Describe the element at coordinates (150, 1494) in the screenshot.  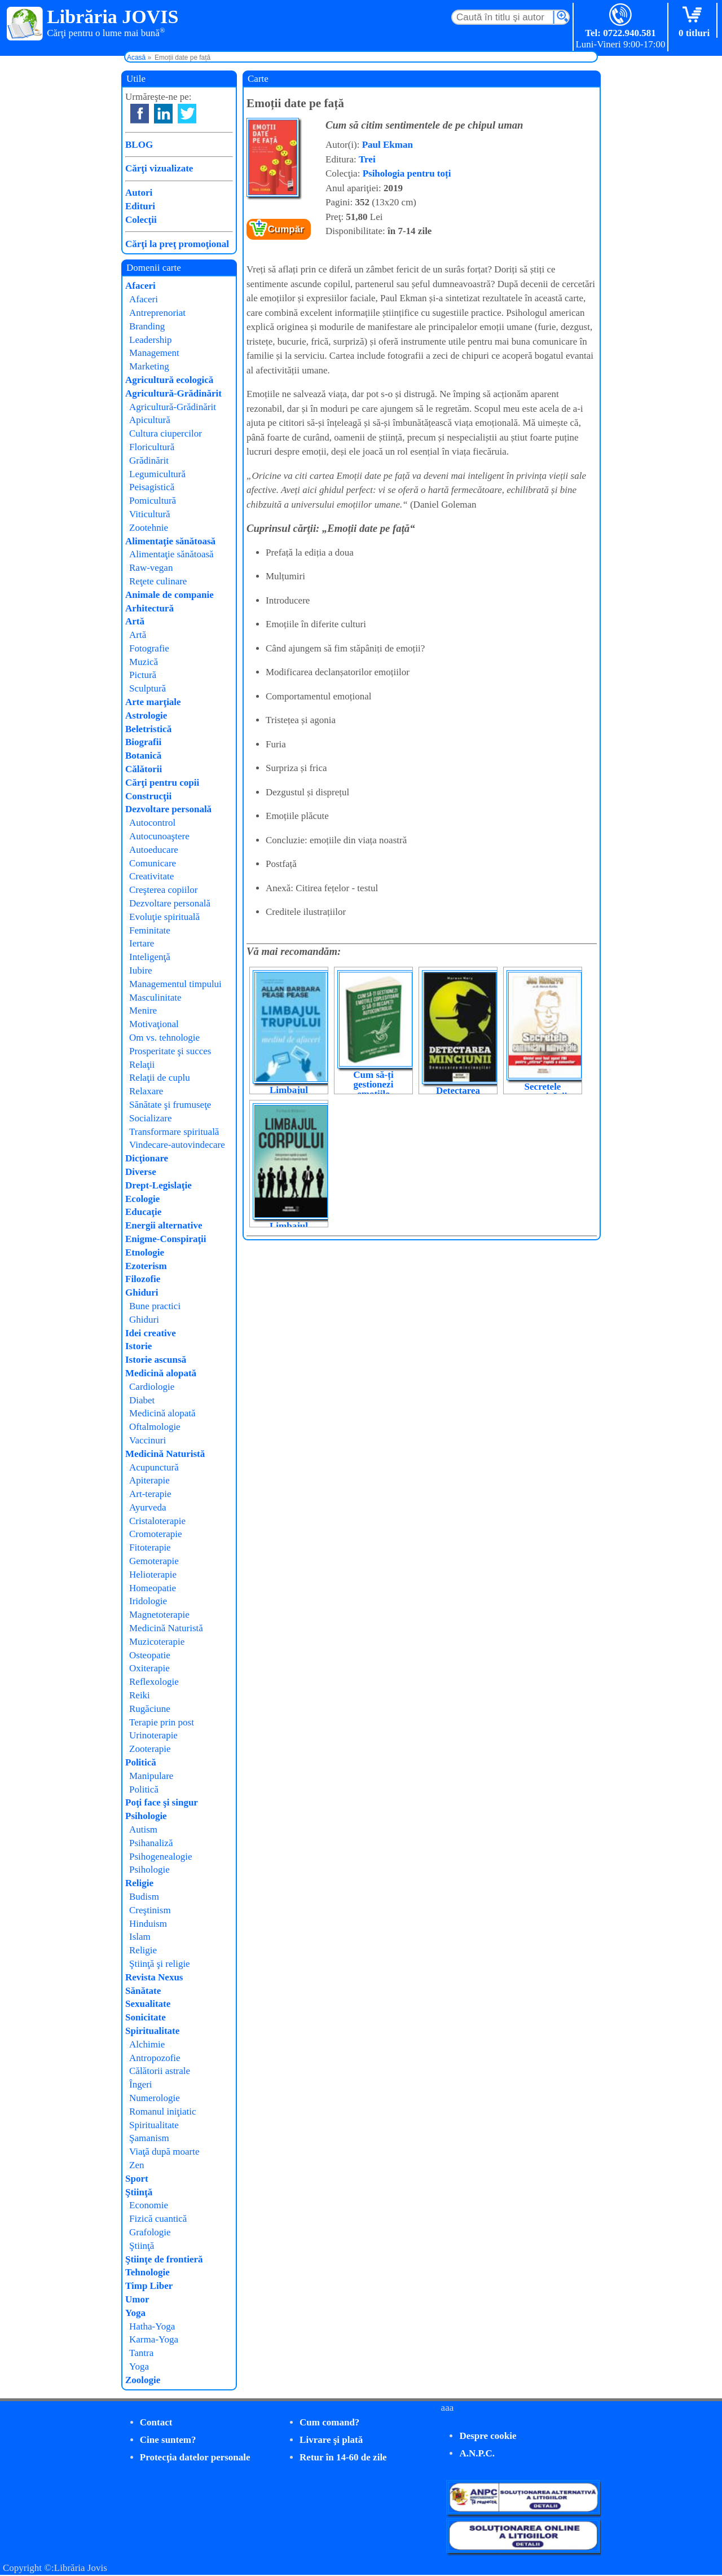
I see `Art-terapie` at that location.